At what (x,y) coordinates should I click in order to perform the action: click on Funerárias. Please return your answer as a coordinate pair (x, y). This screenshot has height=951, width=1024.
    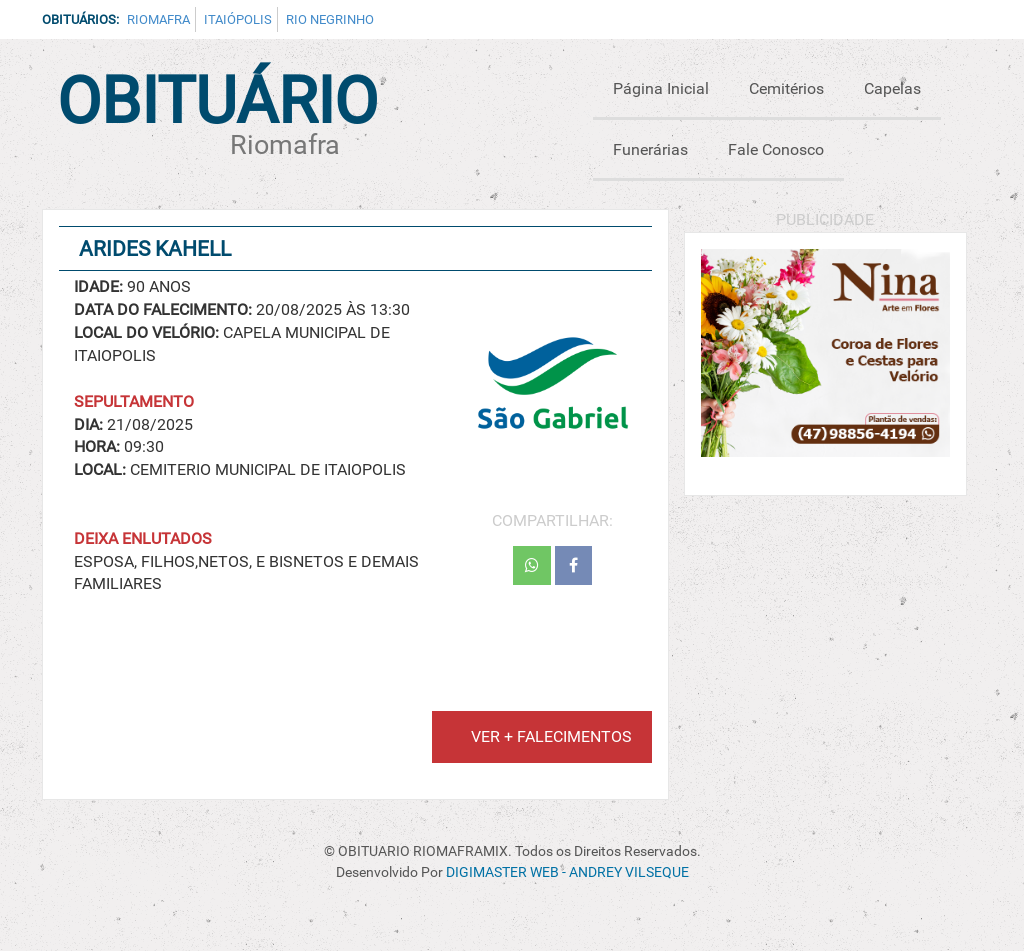
    Looking at the image, I should click on (650, 149).